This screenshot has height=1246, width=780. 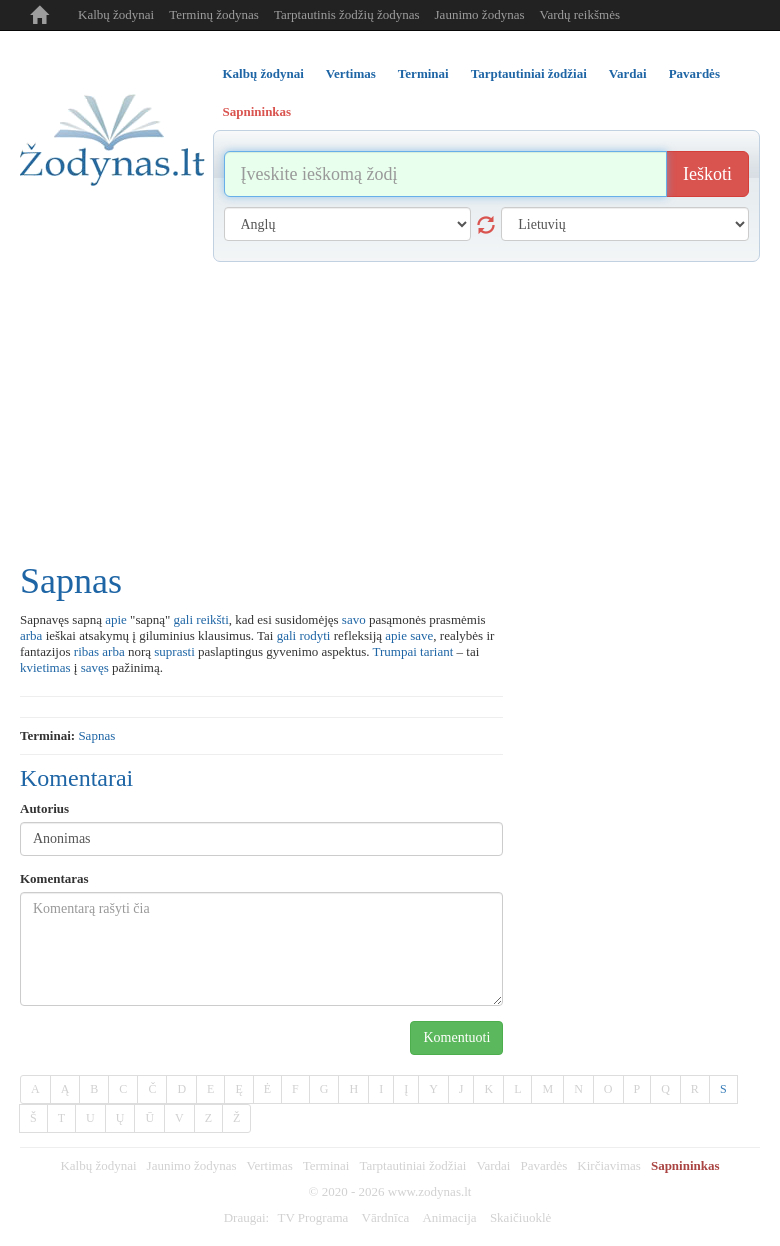 I want to click on Trumpai, so click(x=395, y=651).